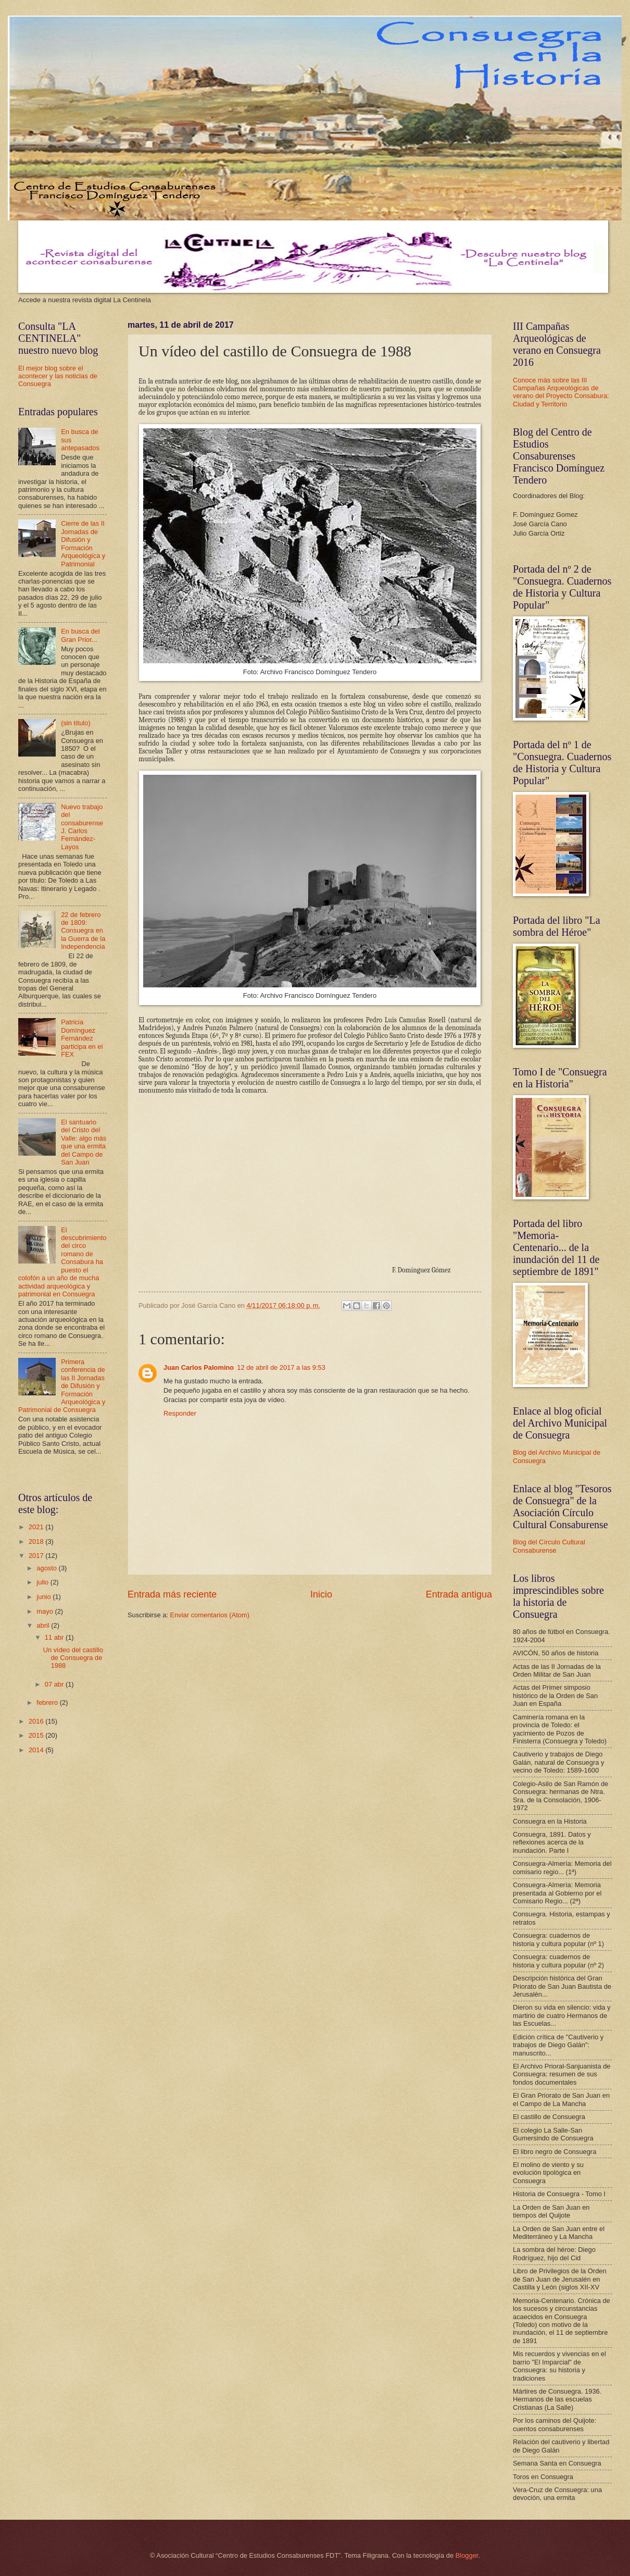 The height and width of the screenshot is (2576, 630). What do you see at coordinates (467, 2555) in the screenshot?
I see `Blogger` at bounding box center [467, 2555].